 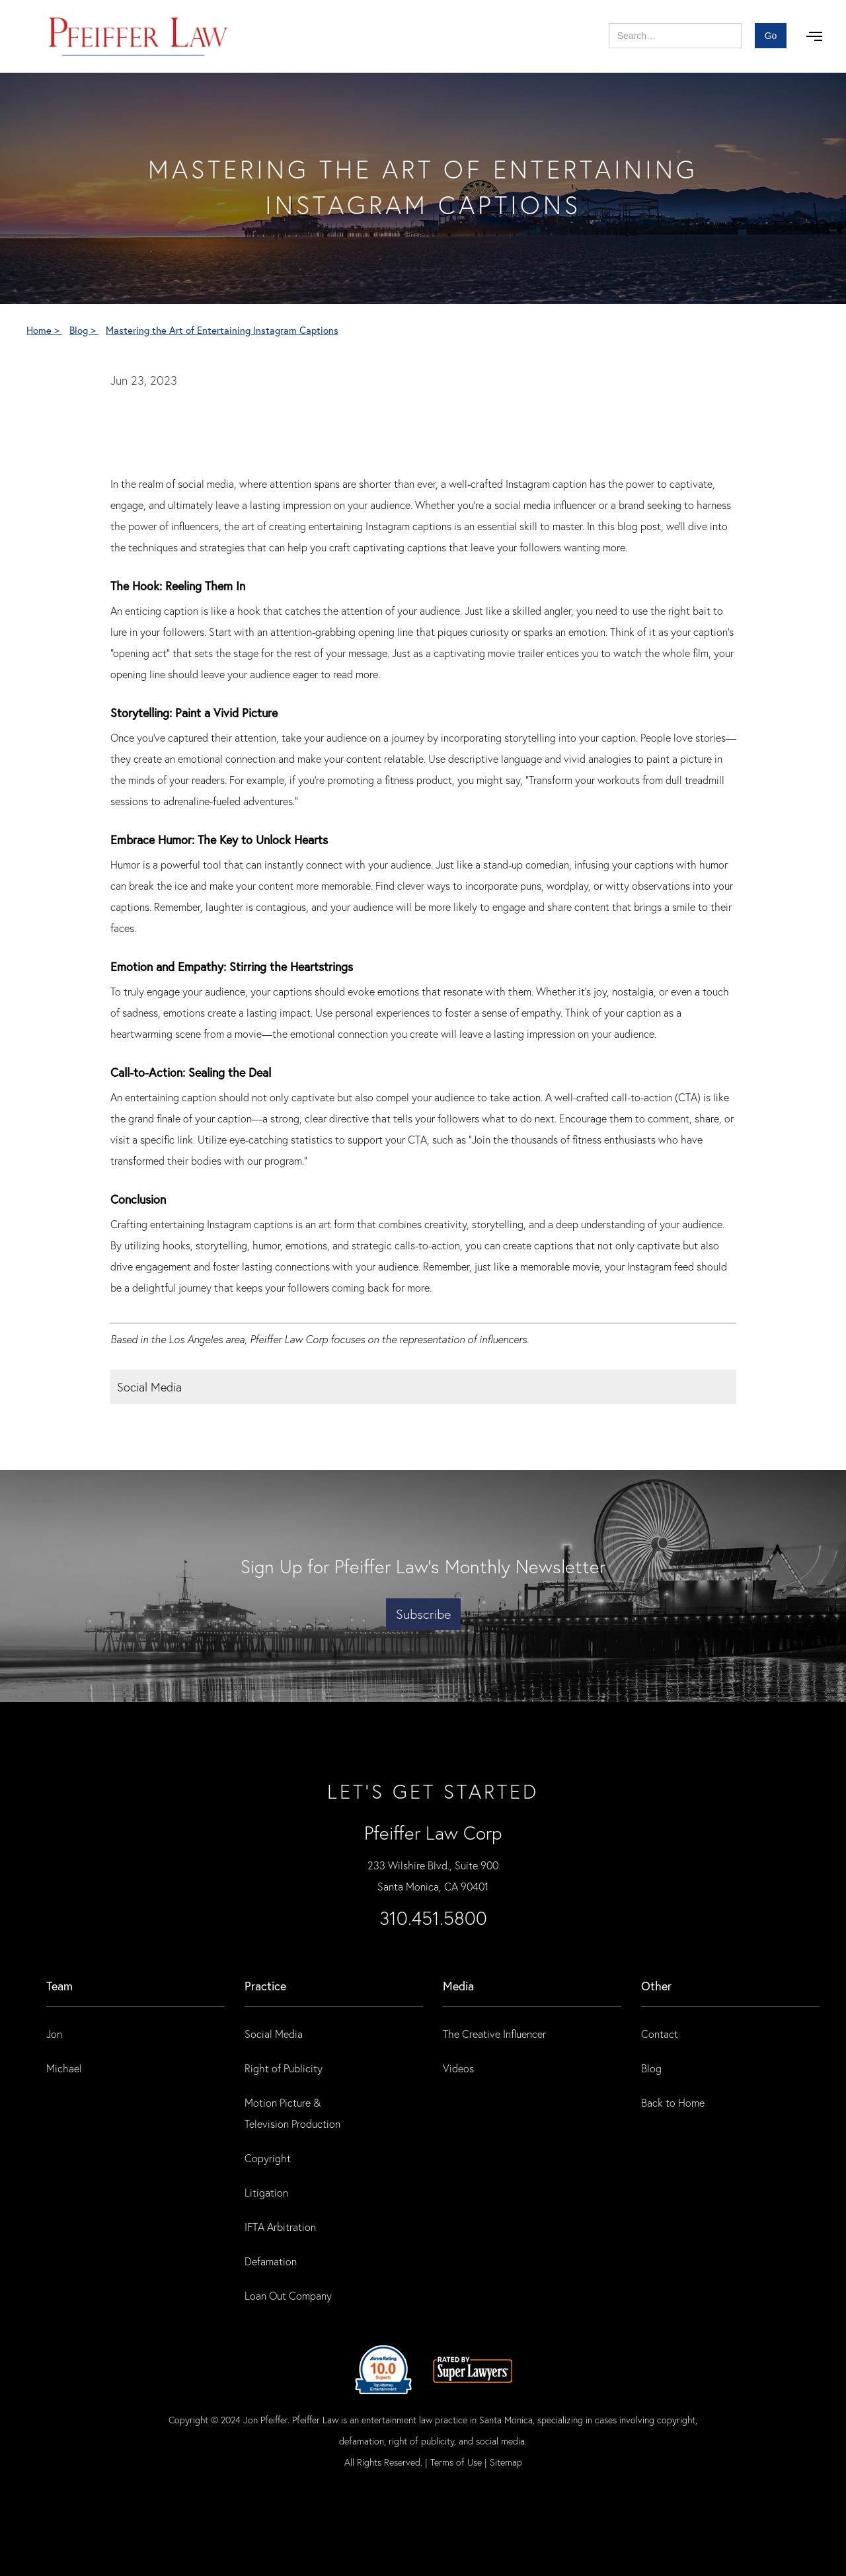 What do you see at coordinates (284, 2068) in the screenshot?
I see `Right of Publicity` at bounding box center [284, 2068].